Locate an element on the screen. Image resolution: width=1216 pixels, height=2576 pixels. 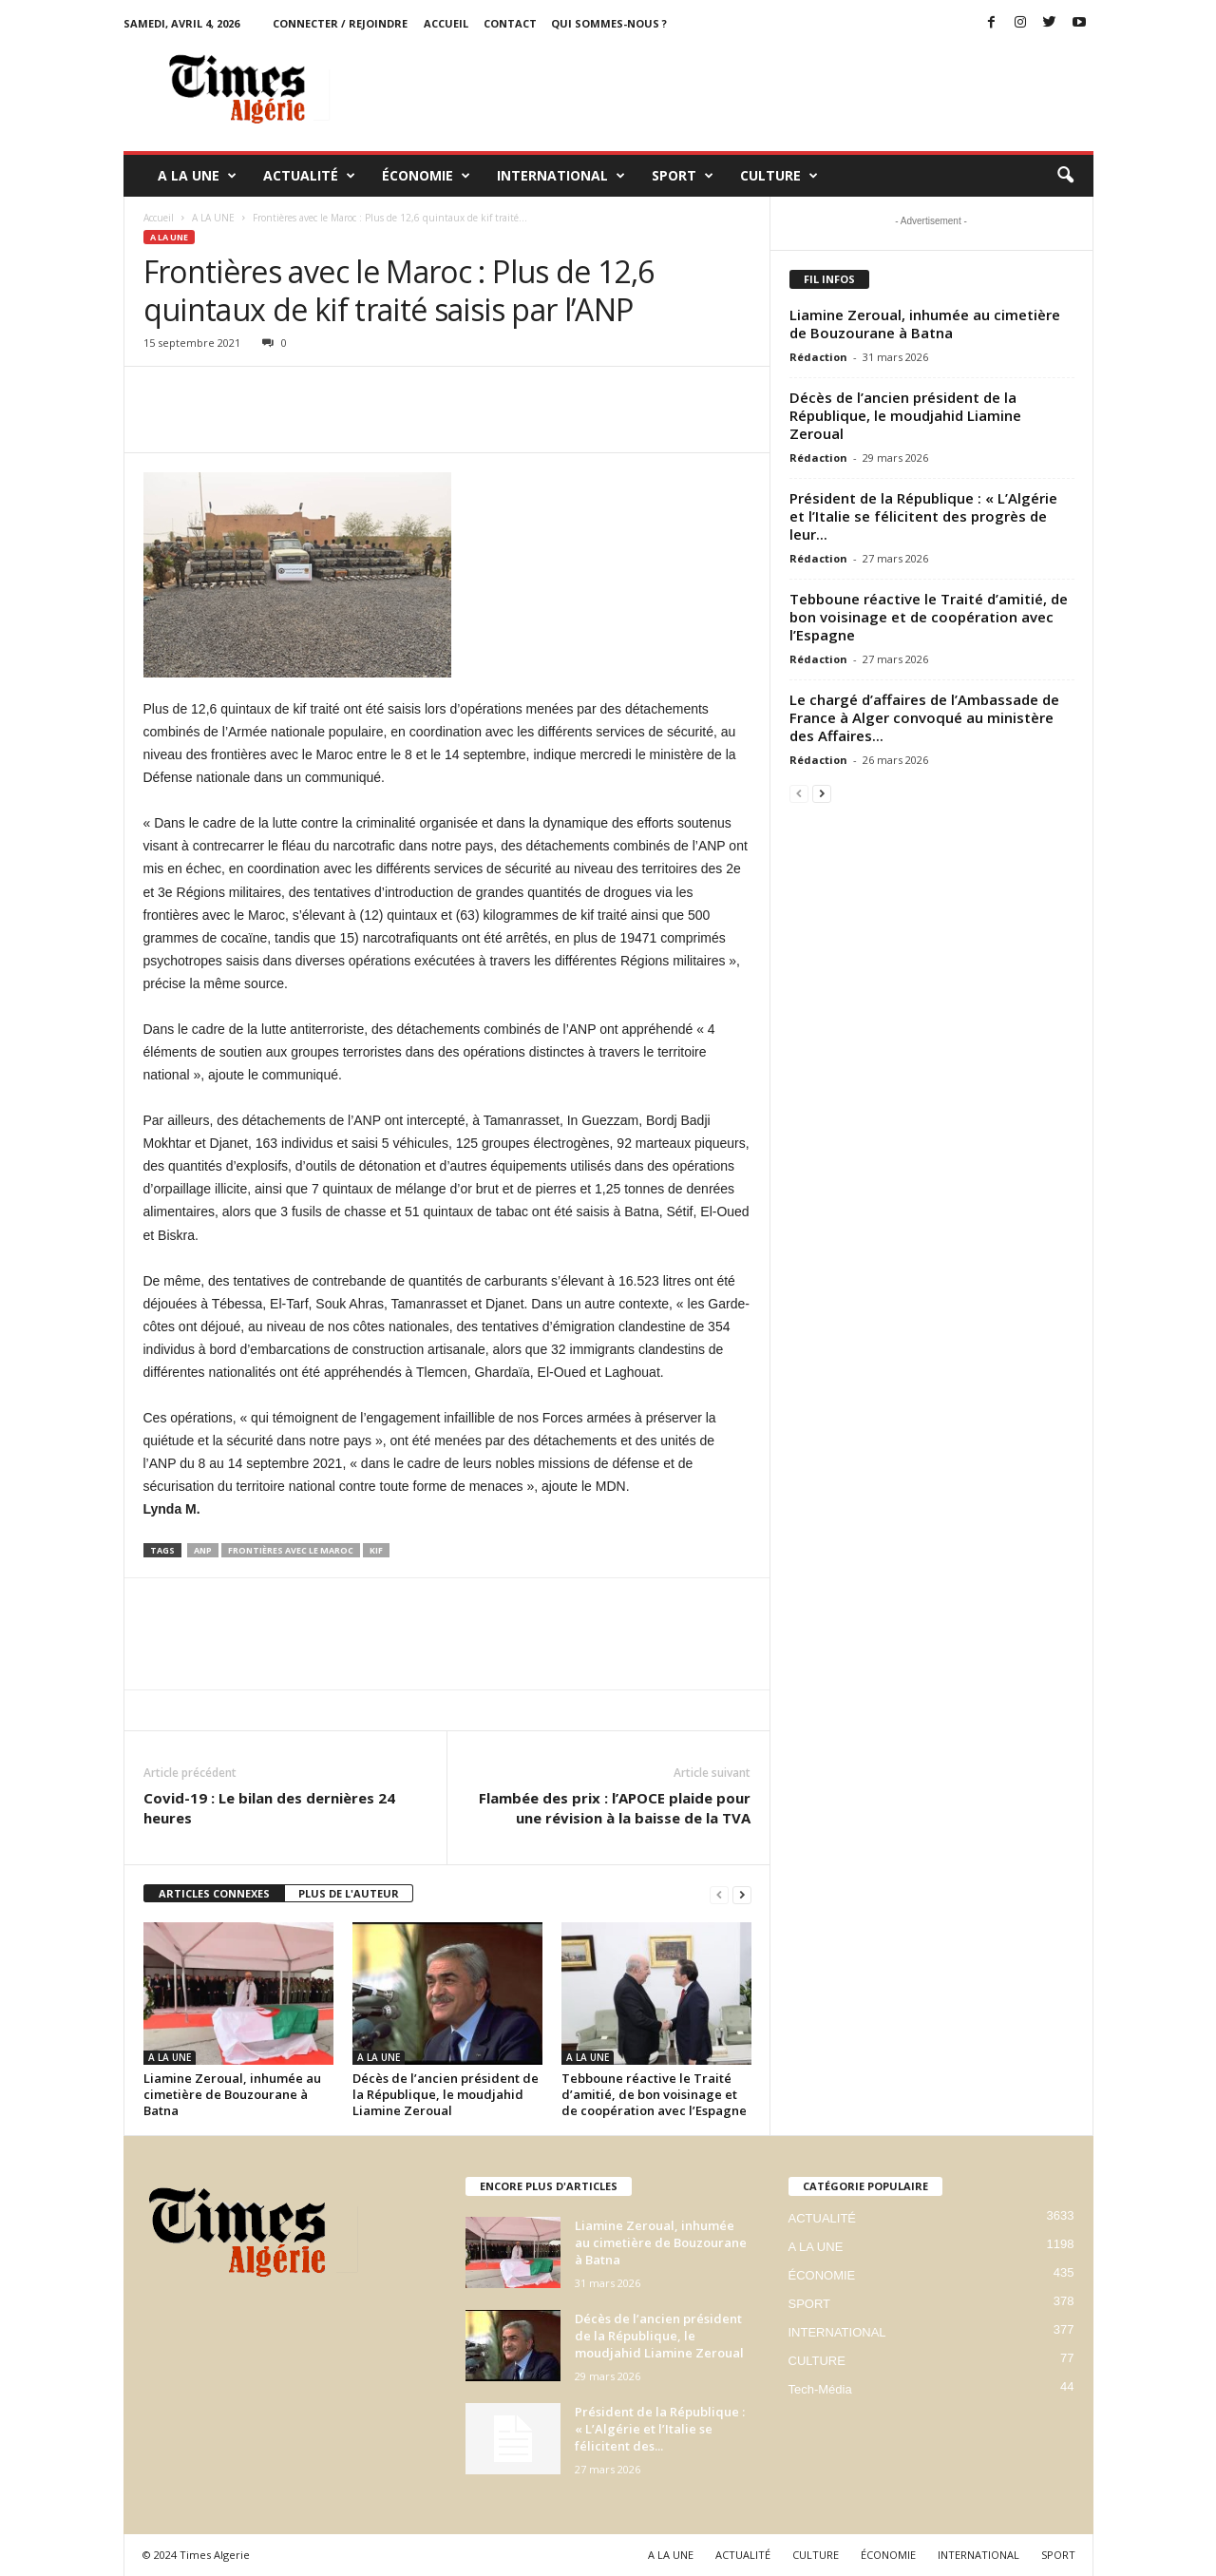
ARTICLES CONNEXES is located at coordinates (214, 1893).